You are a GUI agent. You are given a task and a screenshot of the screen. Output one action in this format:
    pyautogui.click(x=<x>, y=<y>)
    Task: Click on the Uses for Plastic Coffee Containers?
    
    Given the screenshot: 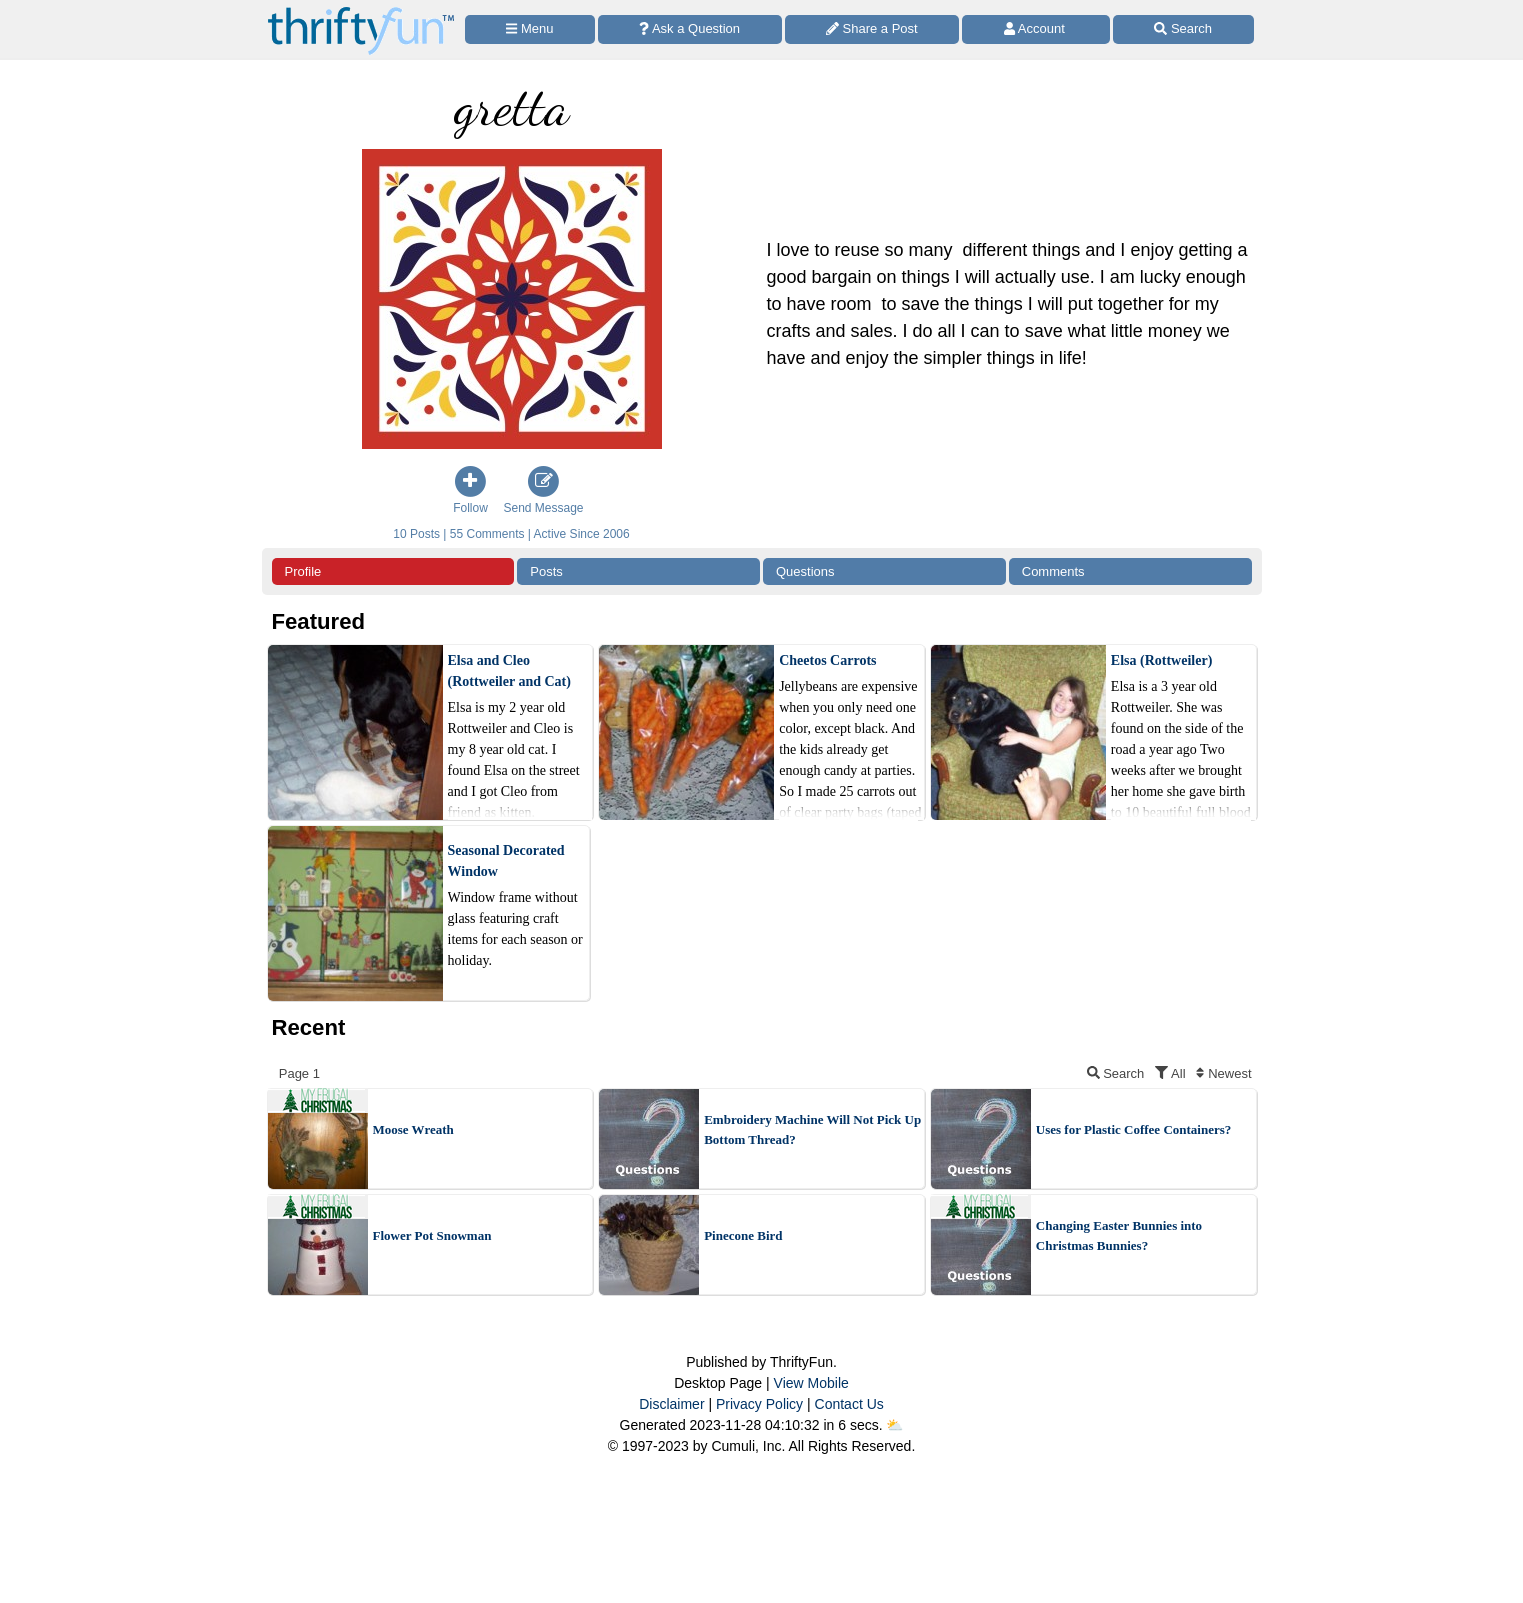 What is the action you would take?
    pyautogui.click(x=1133, y=1129)
    